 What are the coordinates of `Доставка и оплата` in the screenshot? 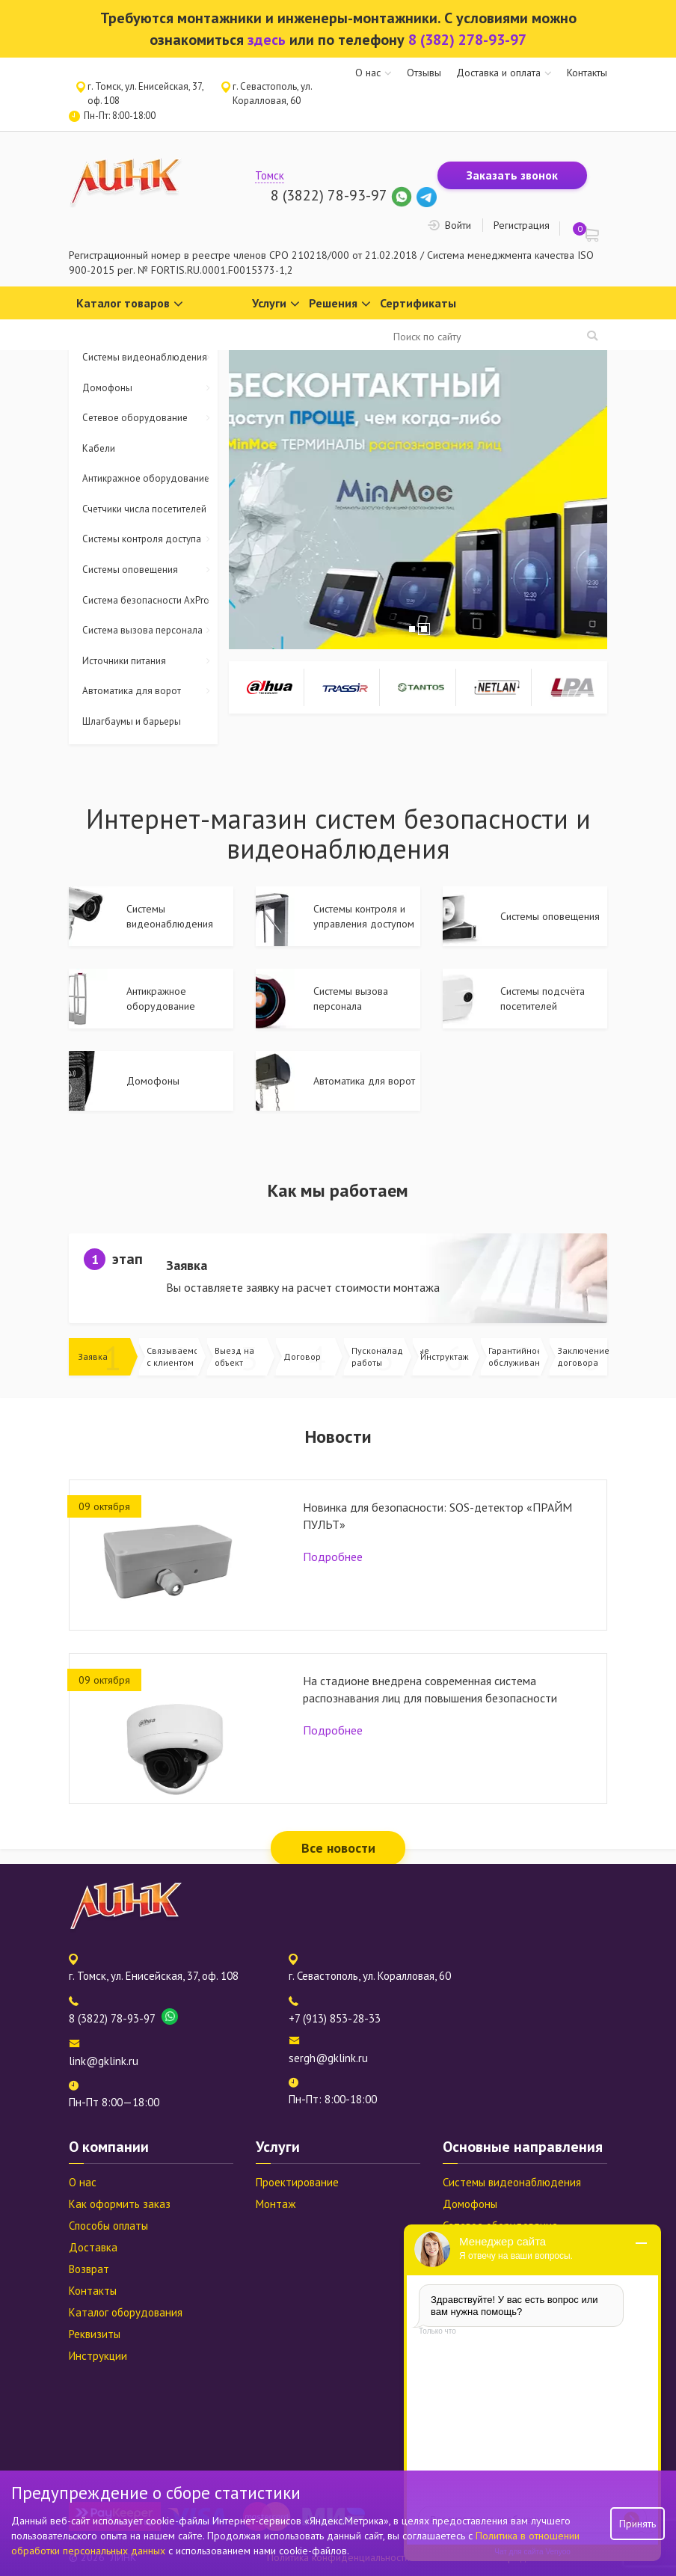 It's located at (498, 72).